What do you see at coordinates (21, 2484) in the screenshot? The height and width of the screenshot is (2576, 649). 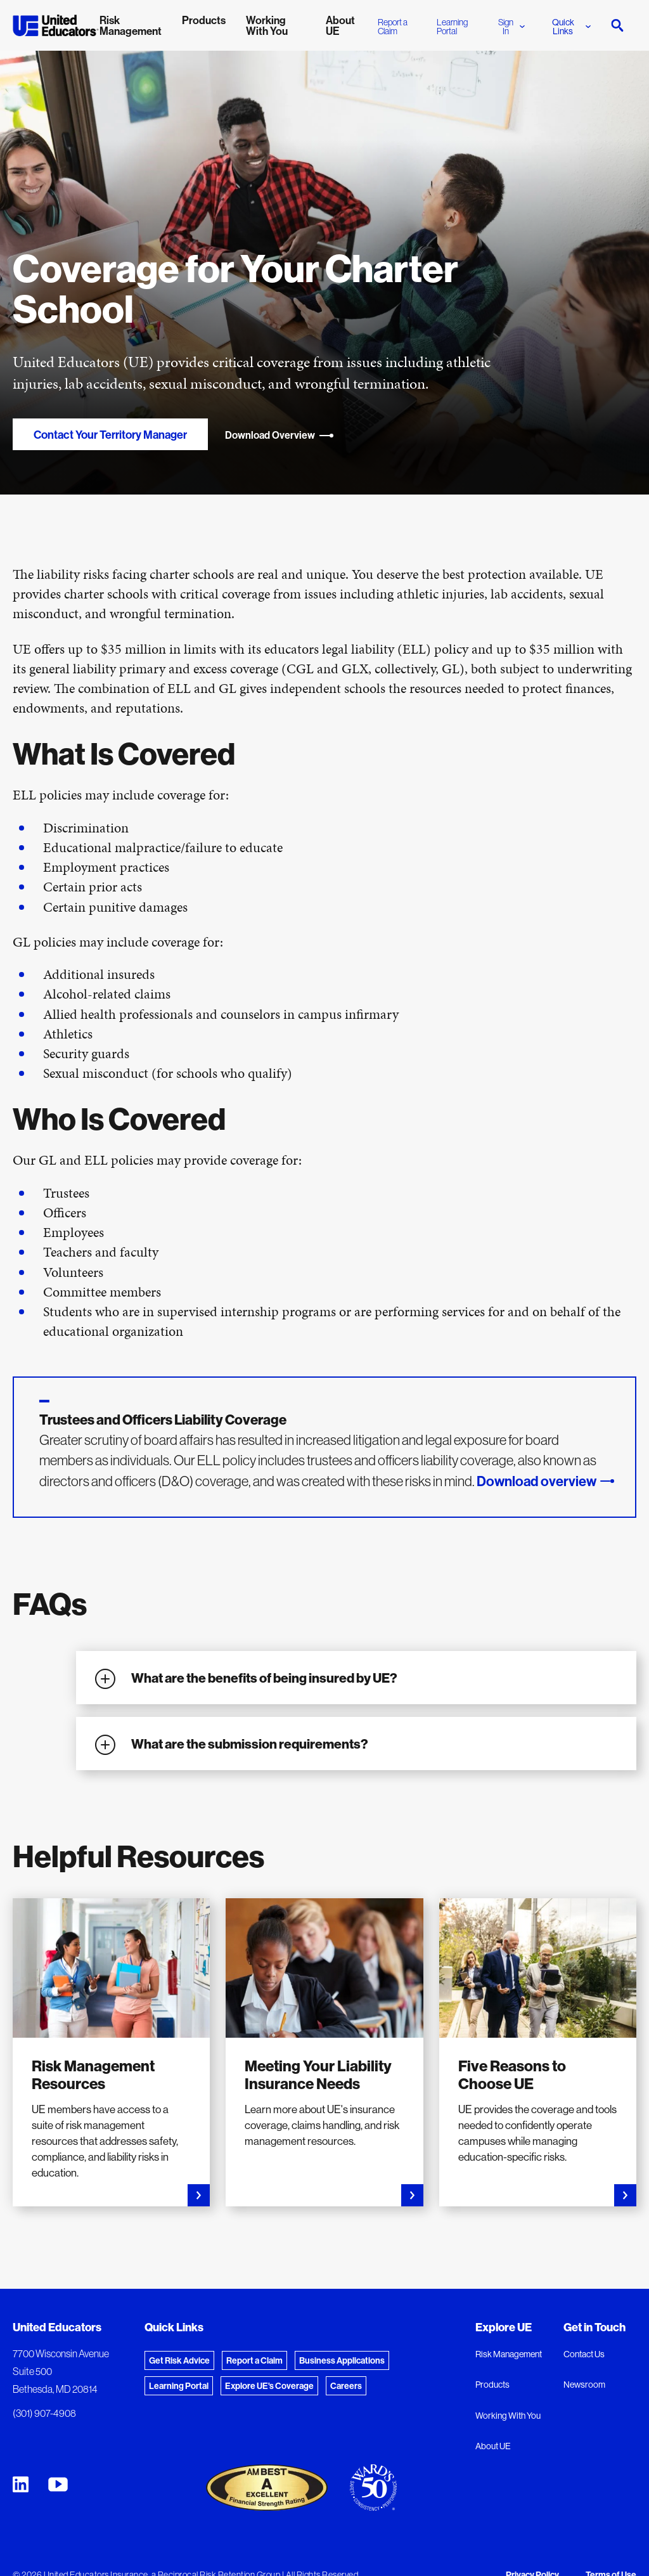 I see `[United Educators LinkedIn Page]` at bounding box center [21, 2484].